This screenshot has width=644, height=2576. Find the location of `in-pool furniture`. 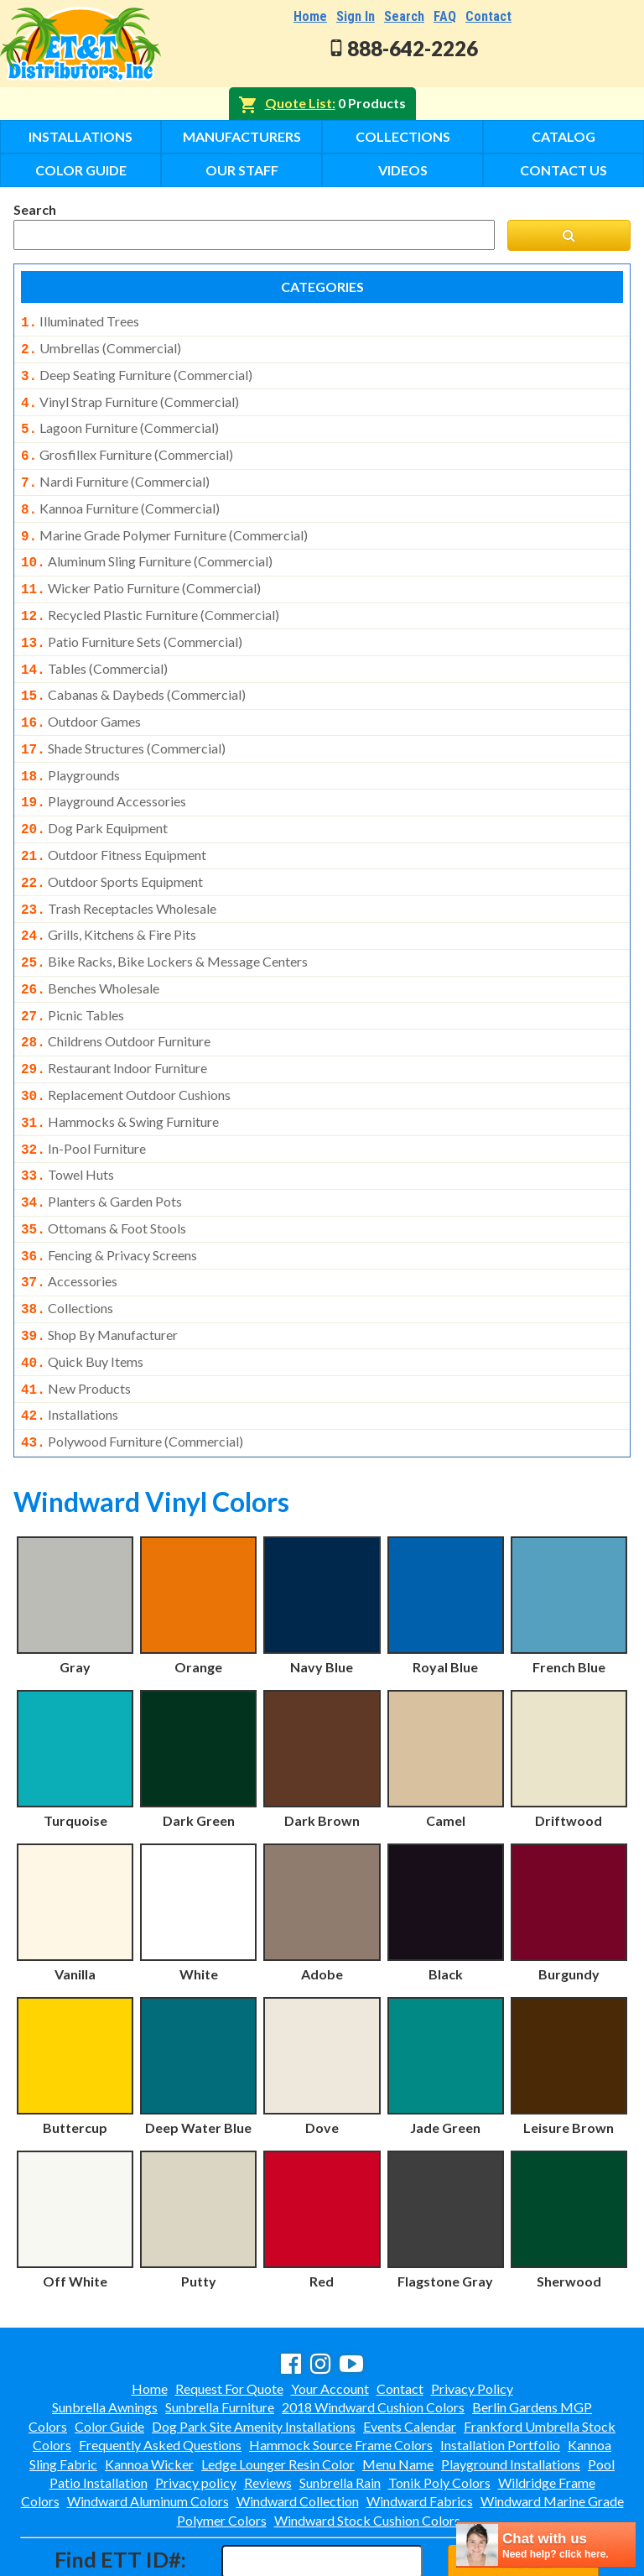

in-pool furniture is located at coordinates (83, 1096).